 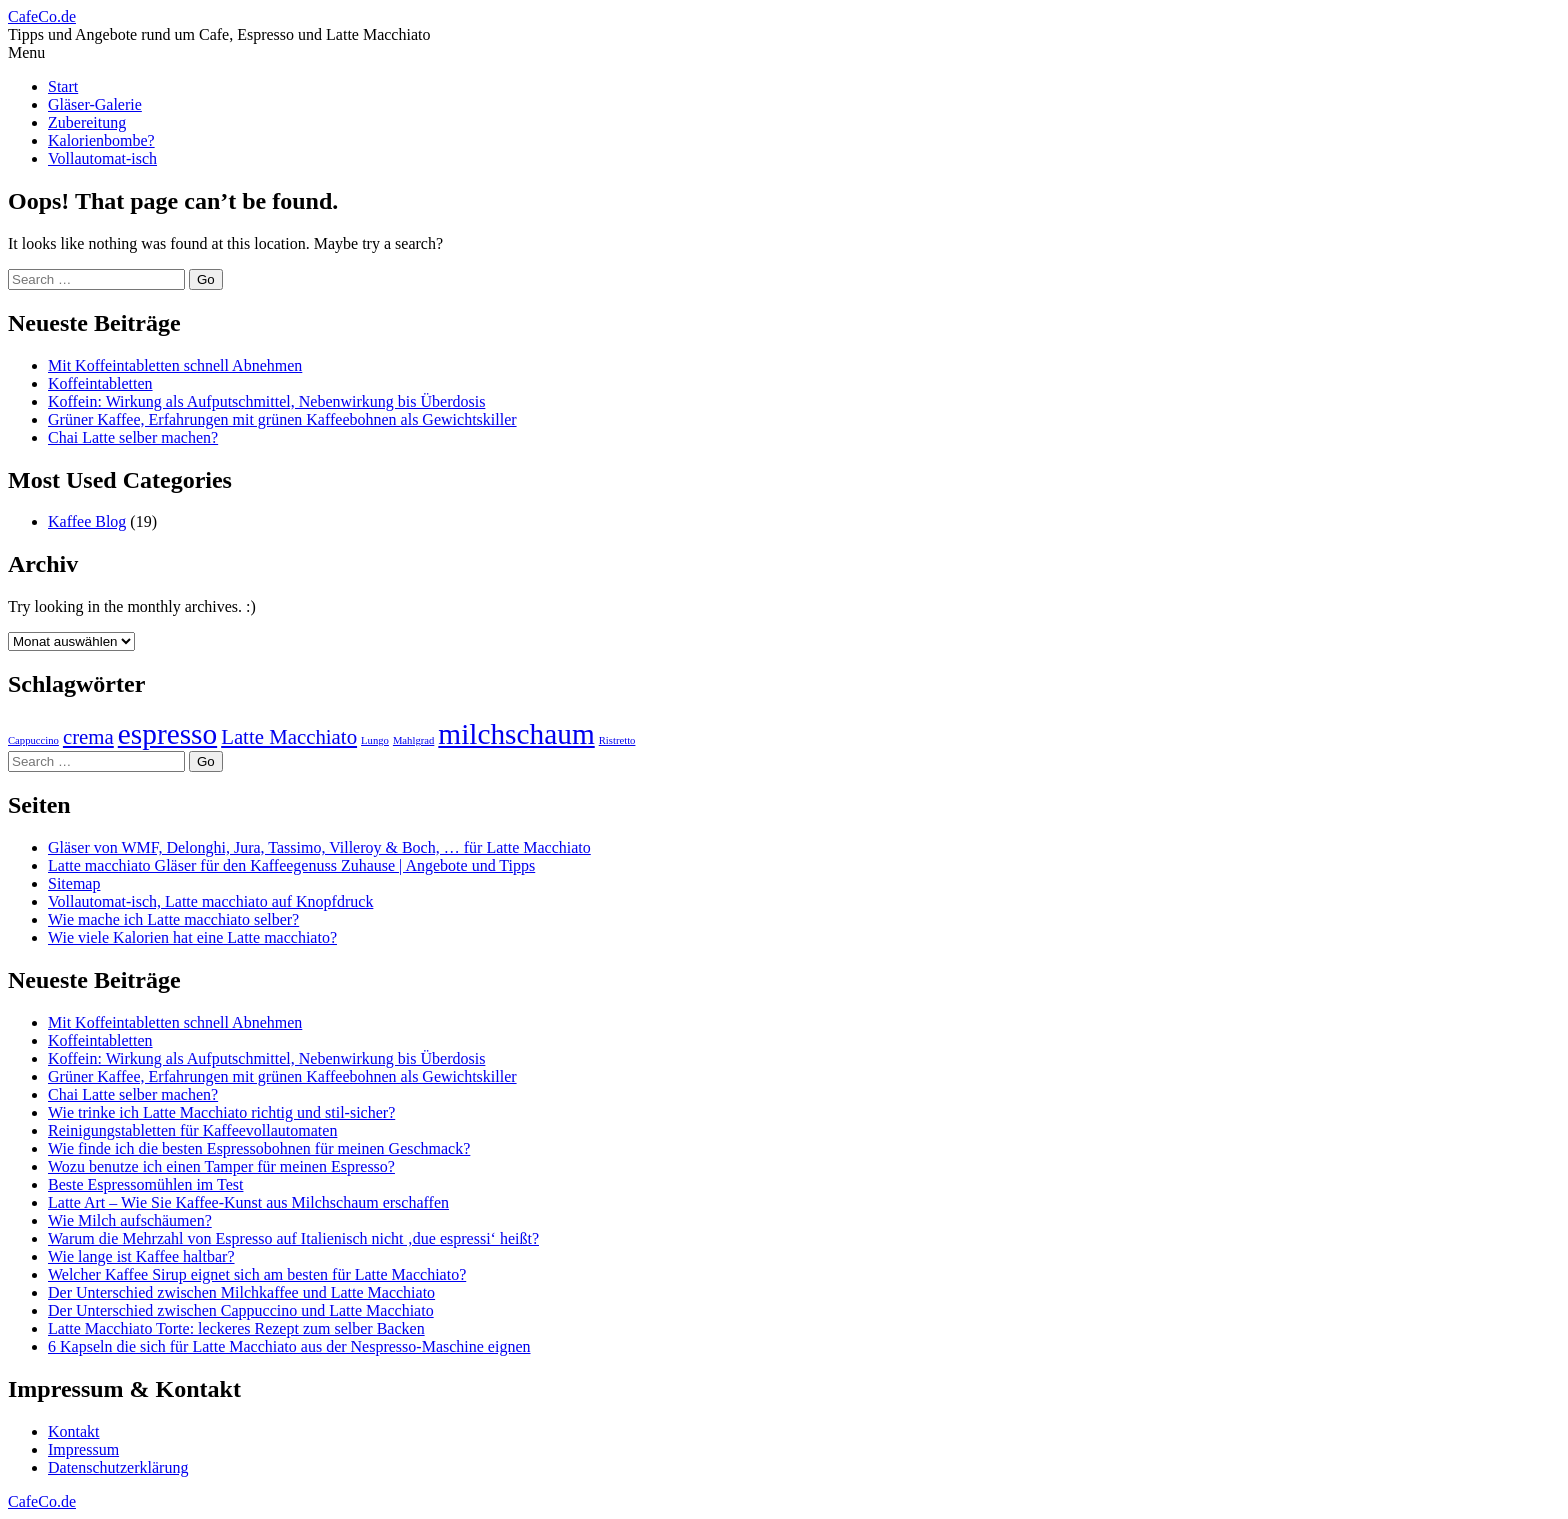 What do you see at coordinates (241, 1310) in the screenshot?
I see `Der Unterschied zwischen Cappuccino und Latte Macchiato` at bounding box center [241, 1310].